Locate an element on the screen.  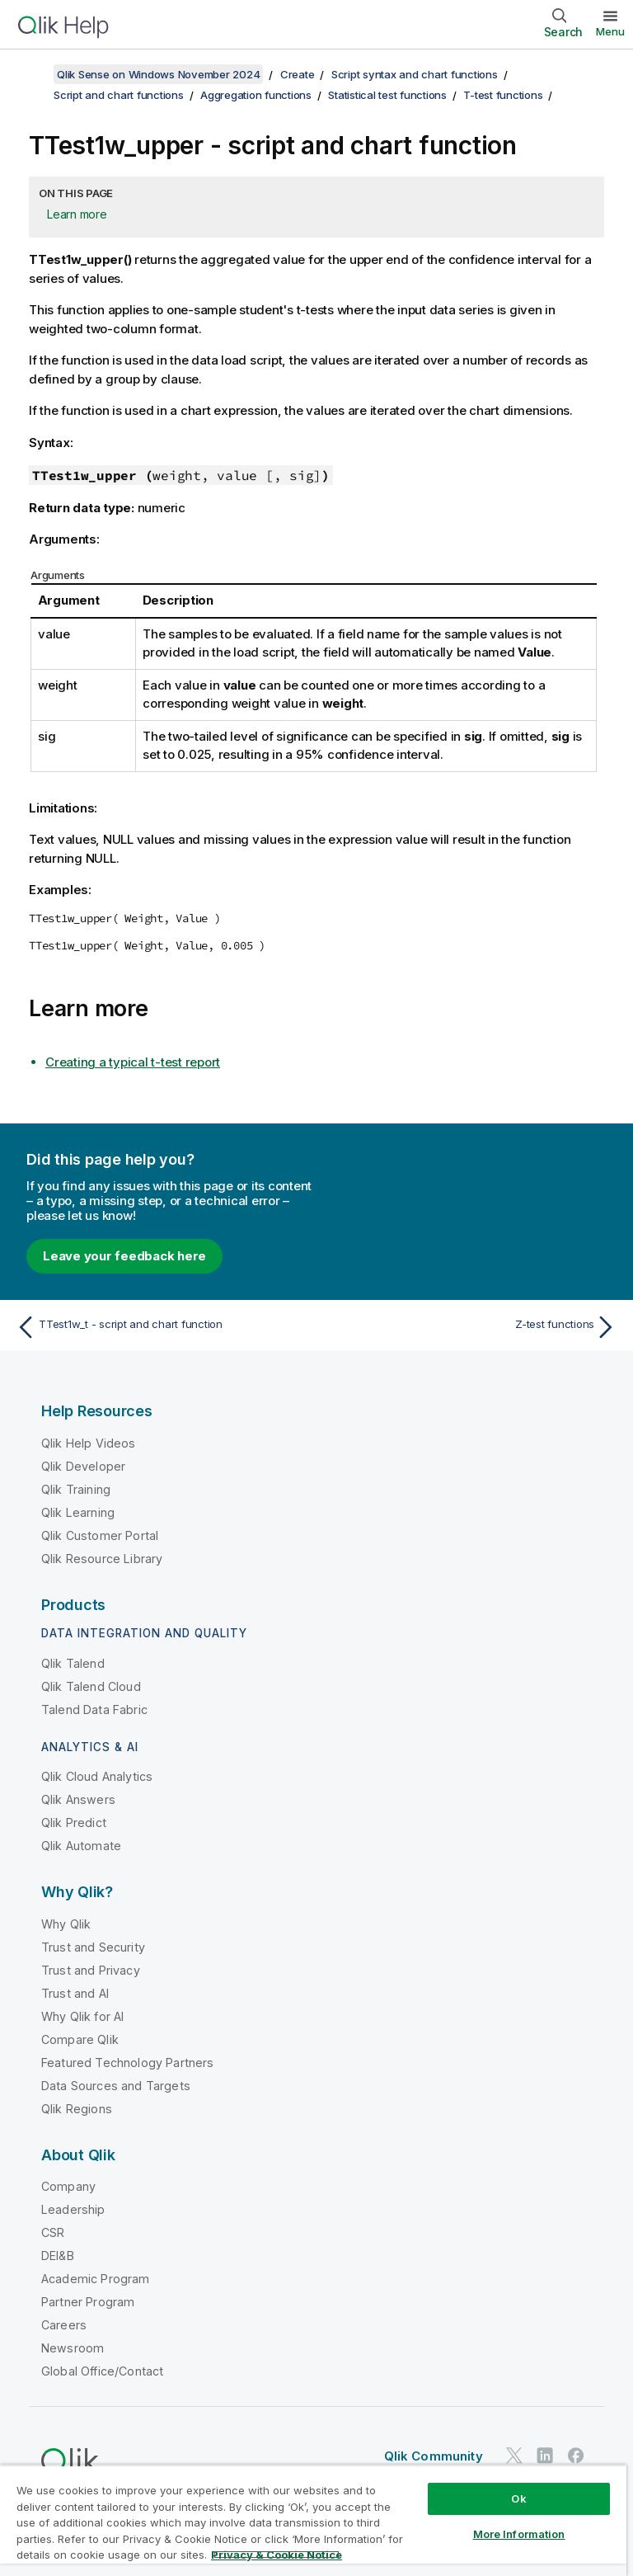
Qlik Developer is located at coordinates (83, 1466).